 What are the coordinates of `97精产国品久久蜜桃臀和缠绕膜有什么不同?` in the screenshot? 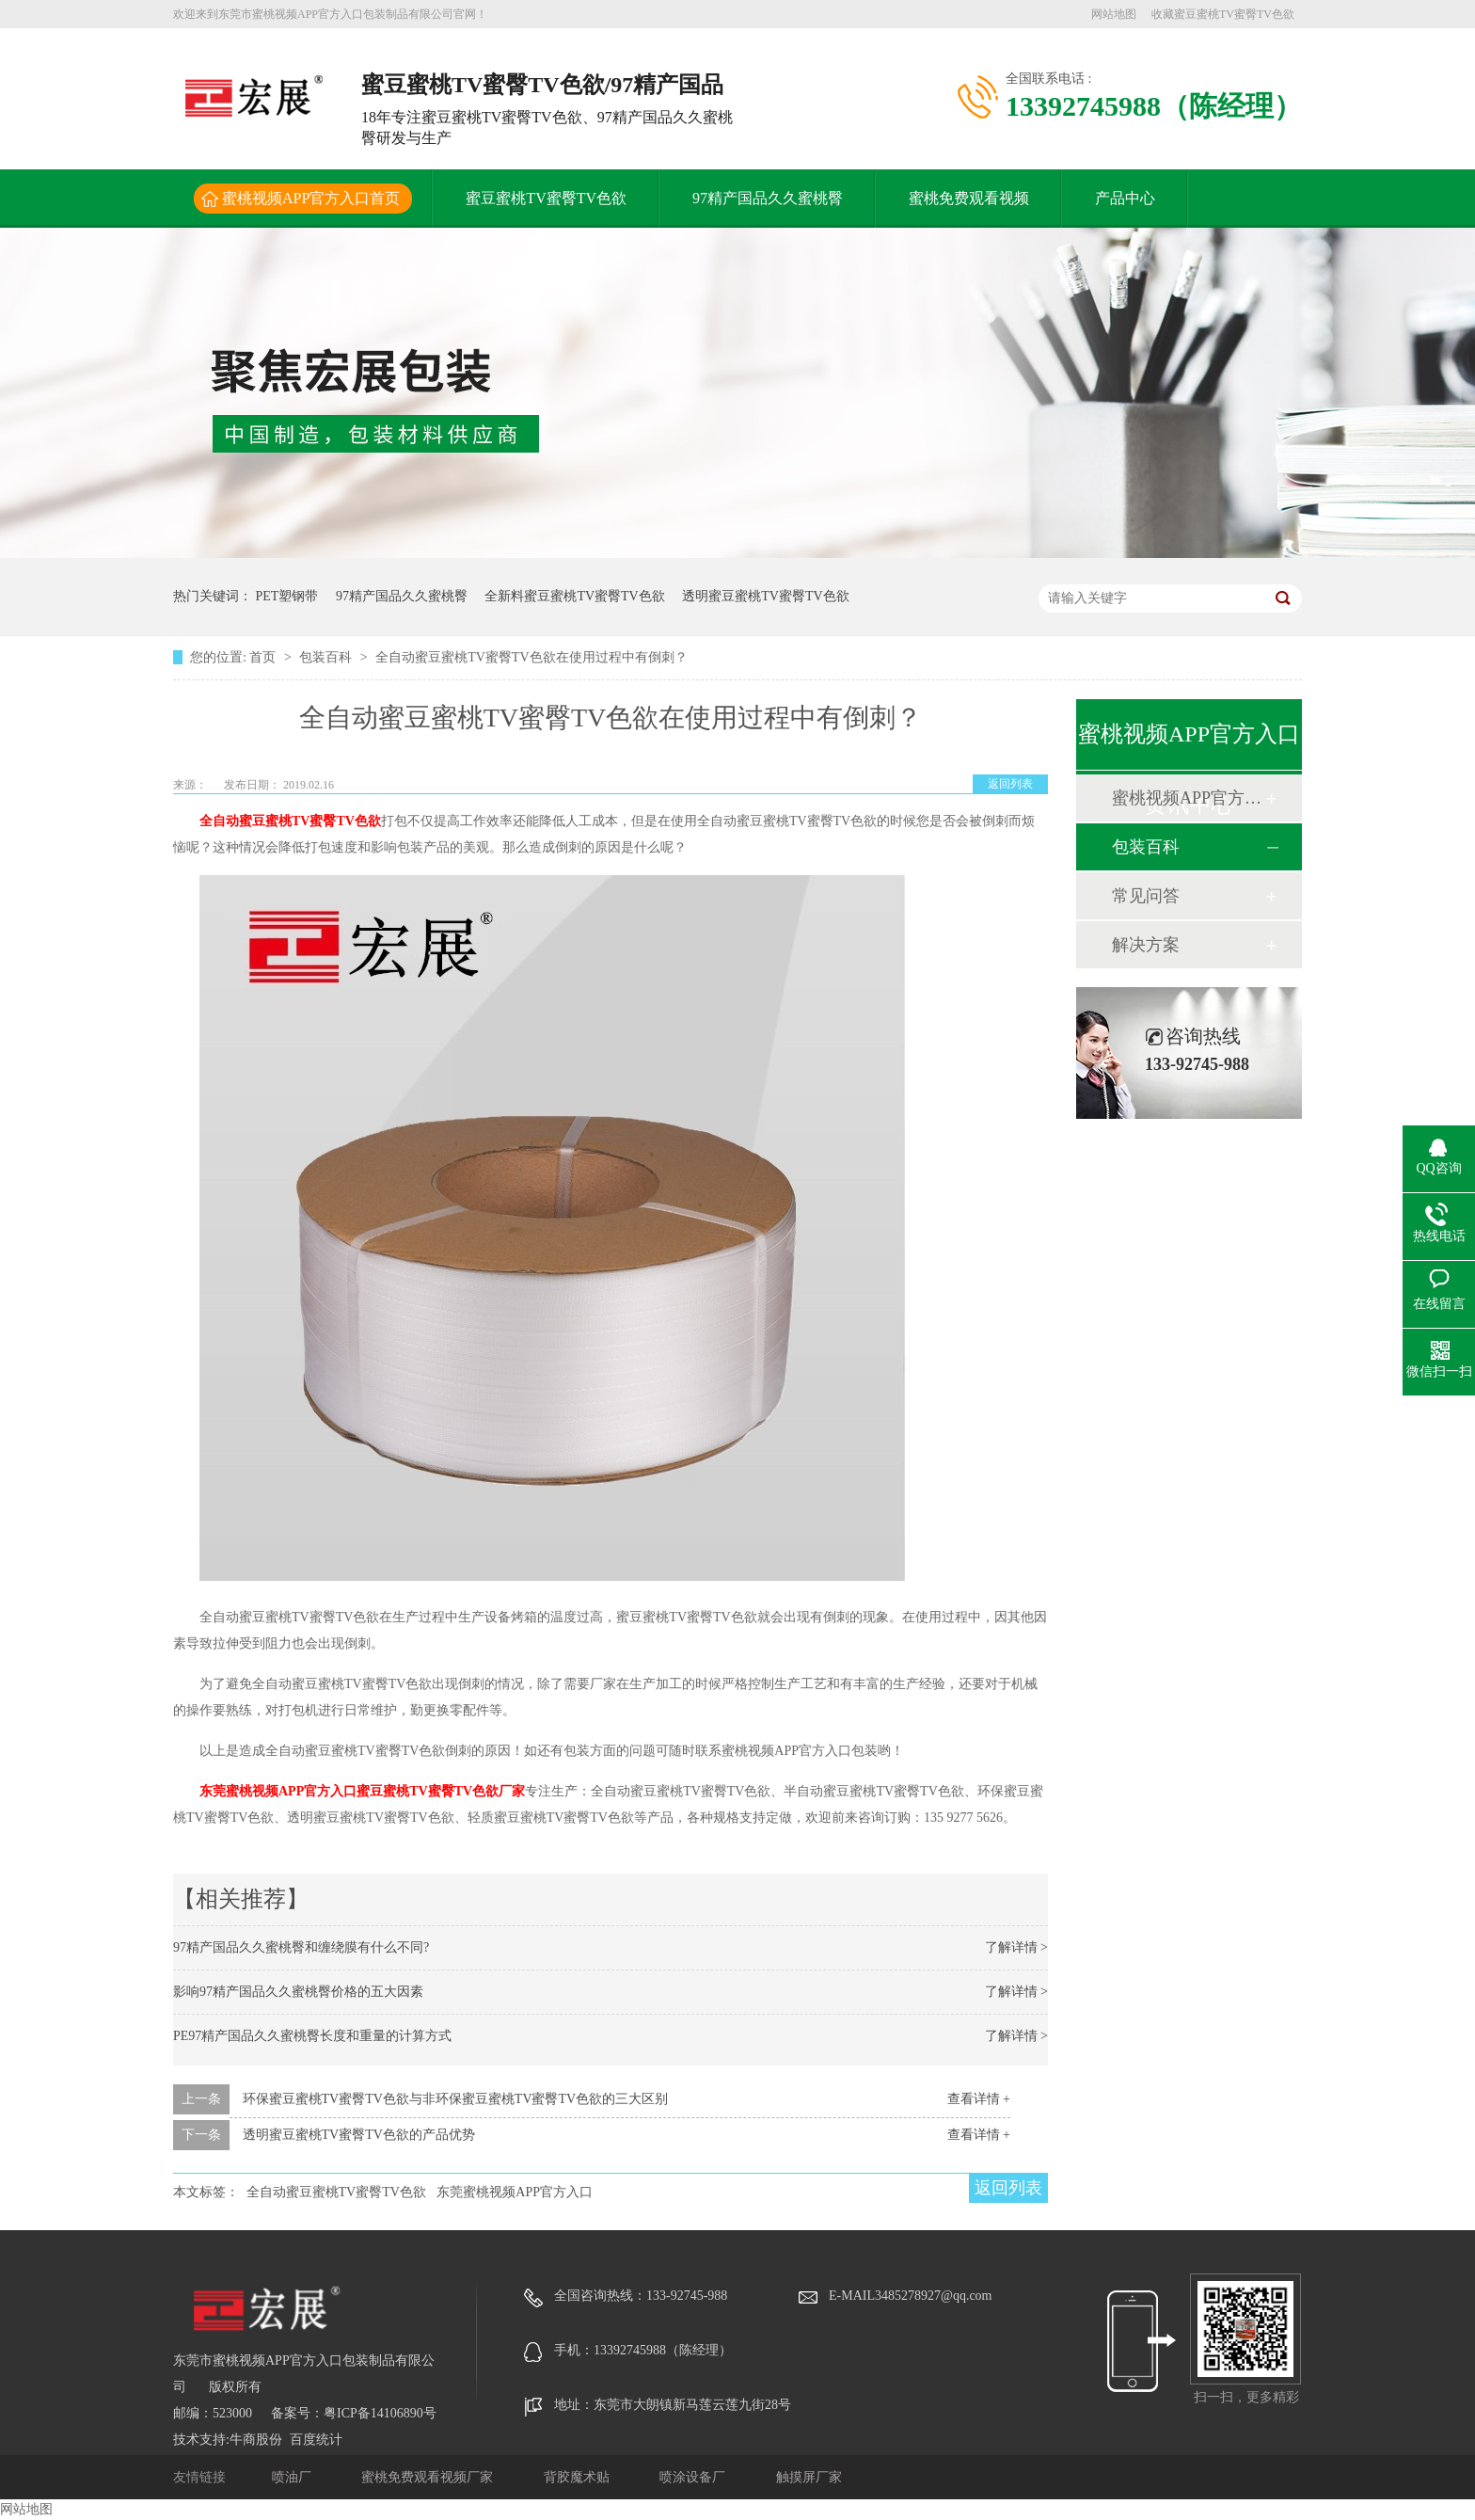 It's located at (301, 1947).